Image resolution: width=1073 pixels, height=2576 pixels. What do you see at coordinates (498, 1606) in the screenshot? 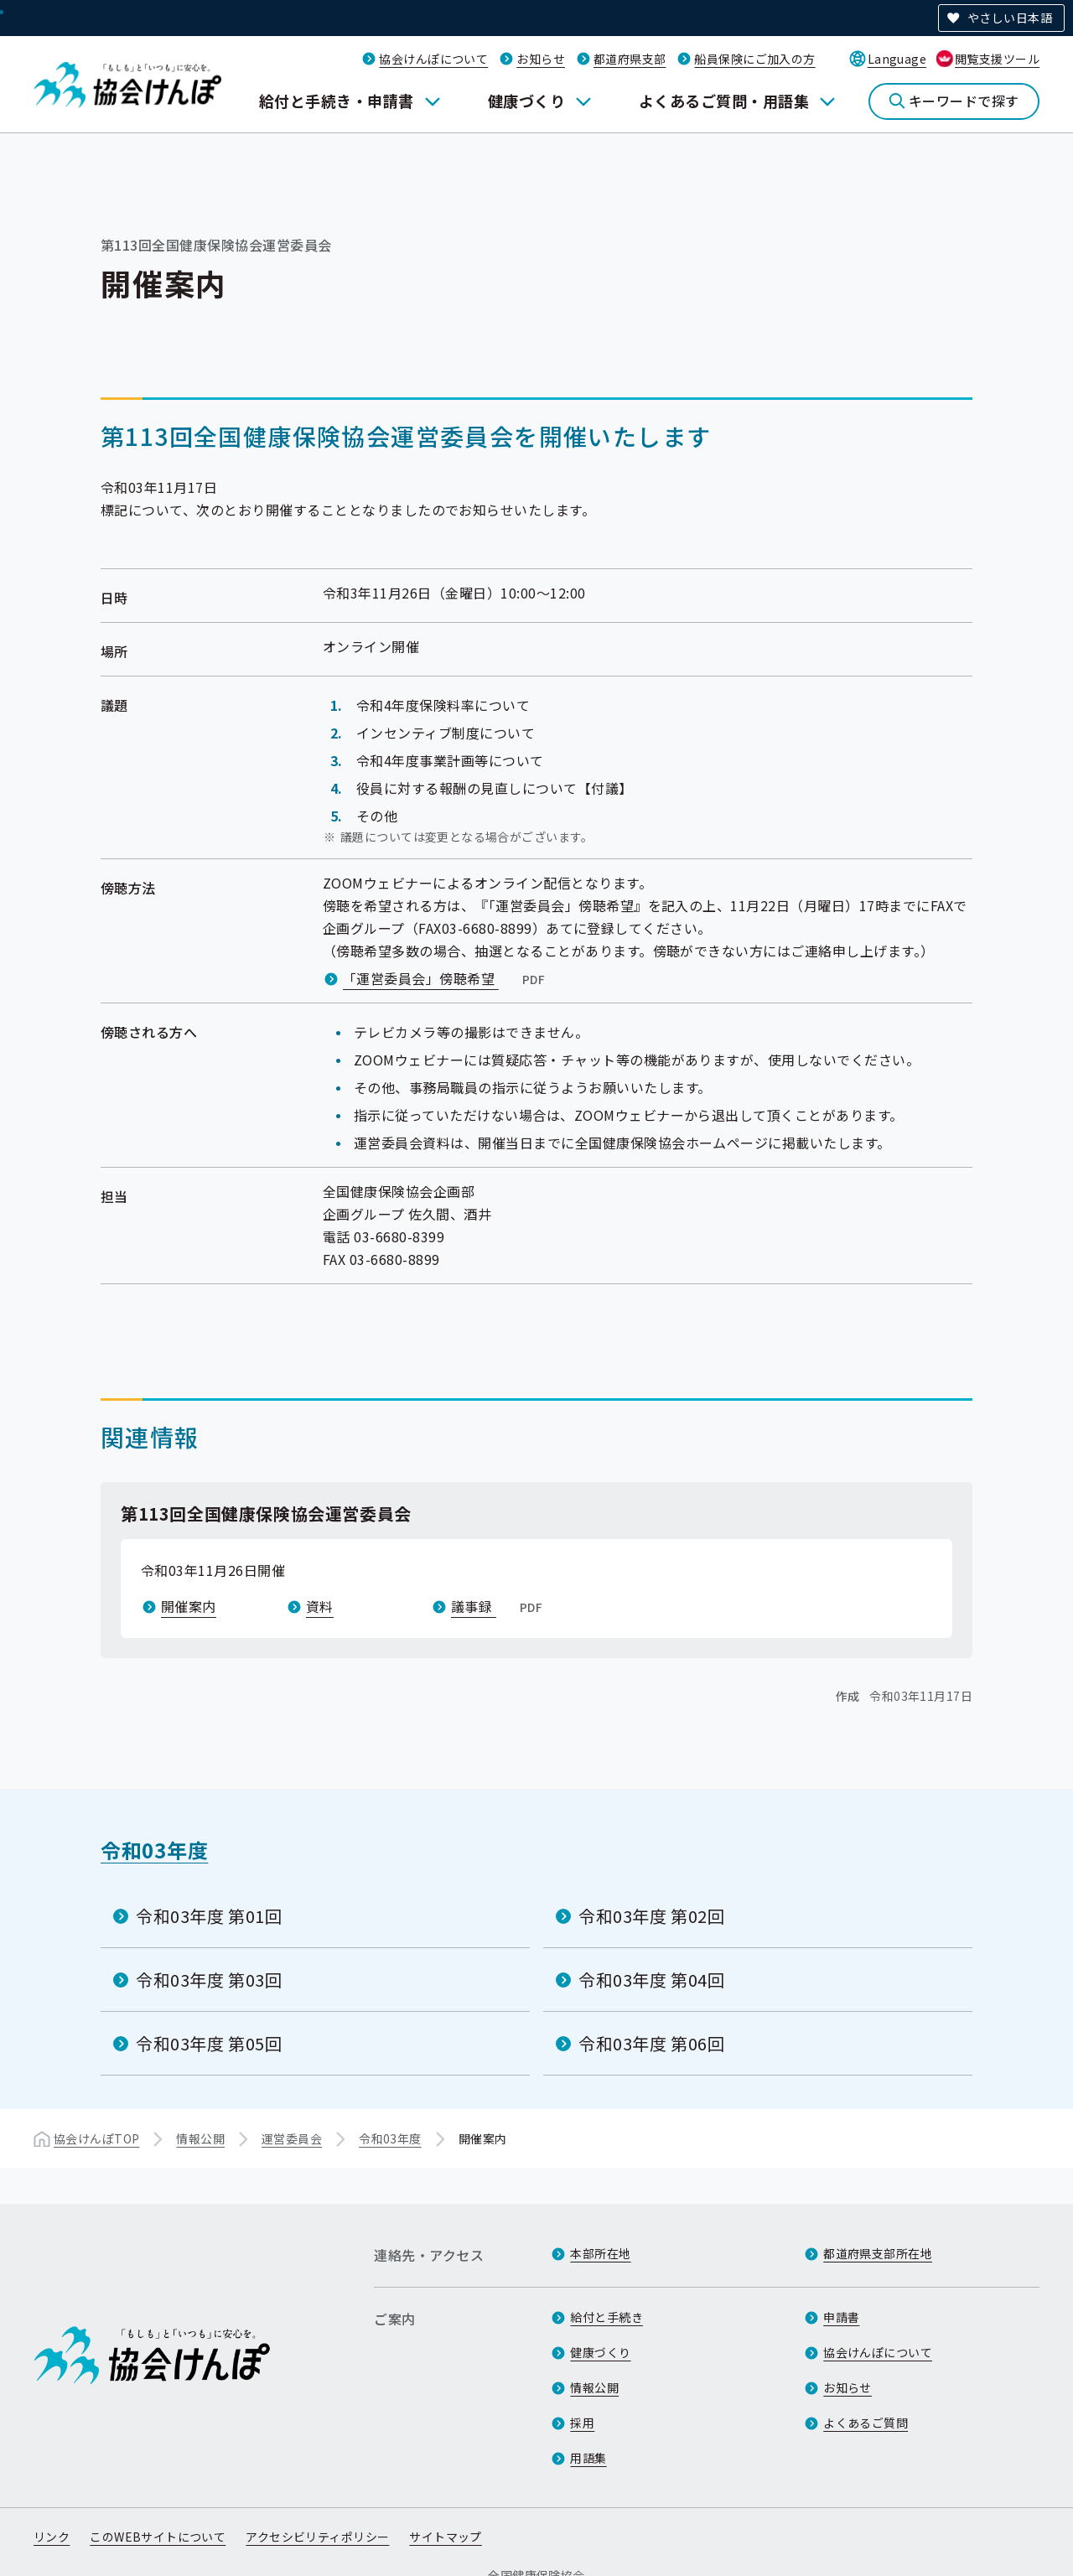
I see `議事録` at bounding box center [498, 1606].